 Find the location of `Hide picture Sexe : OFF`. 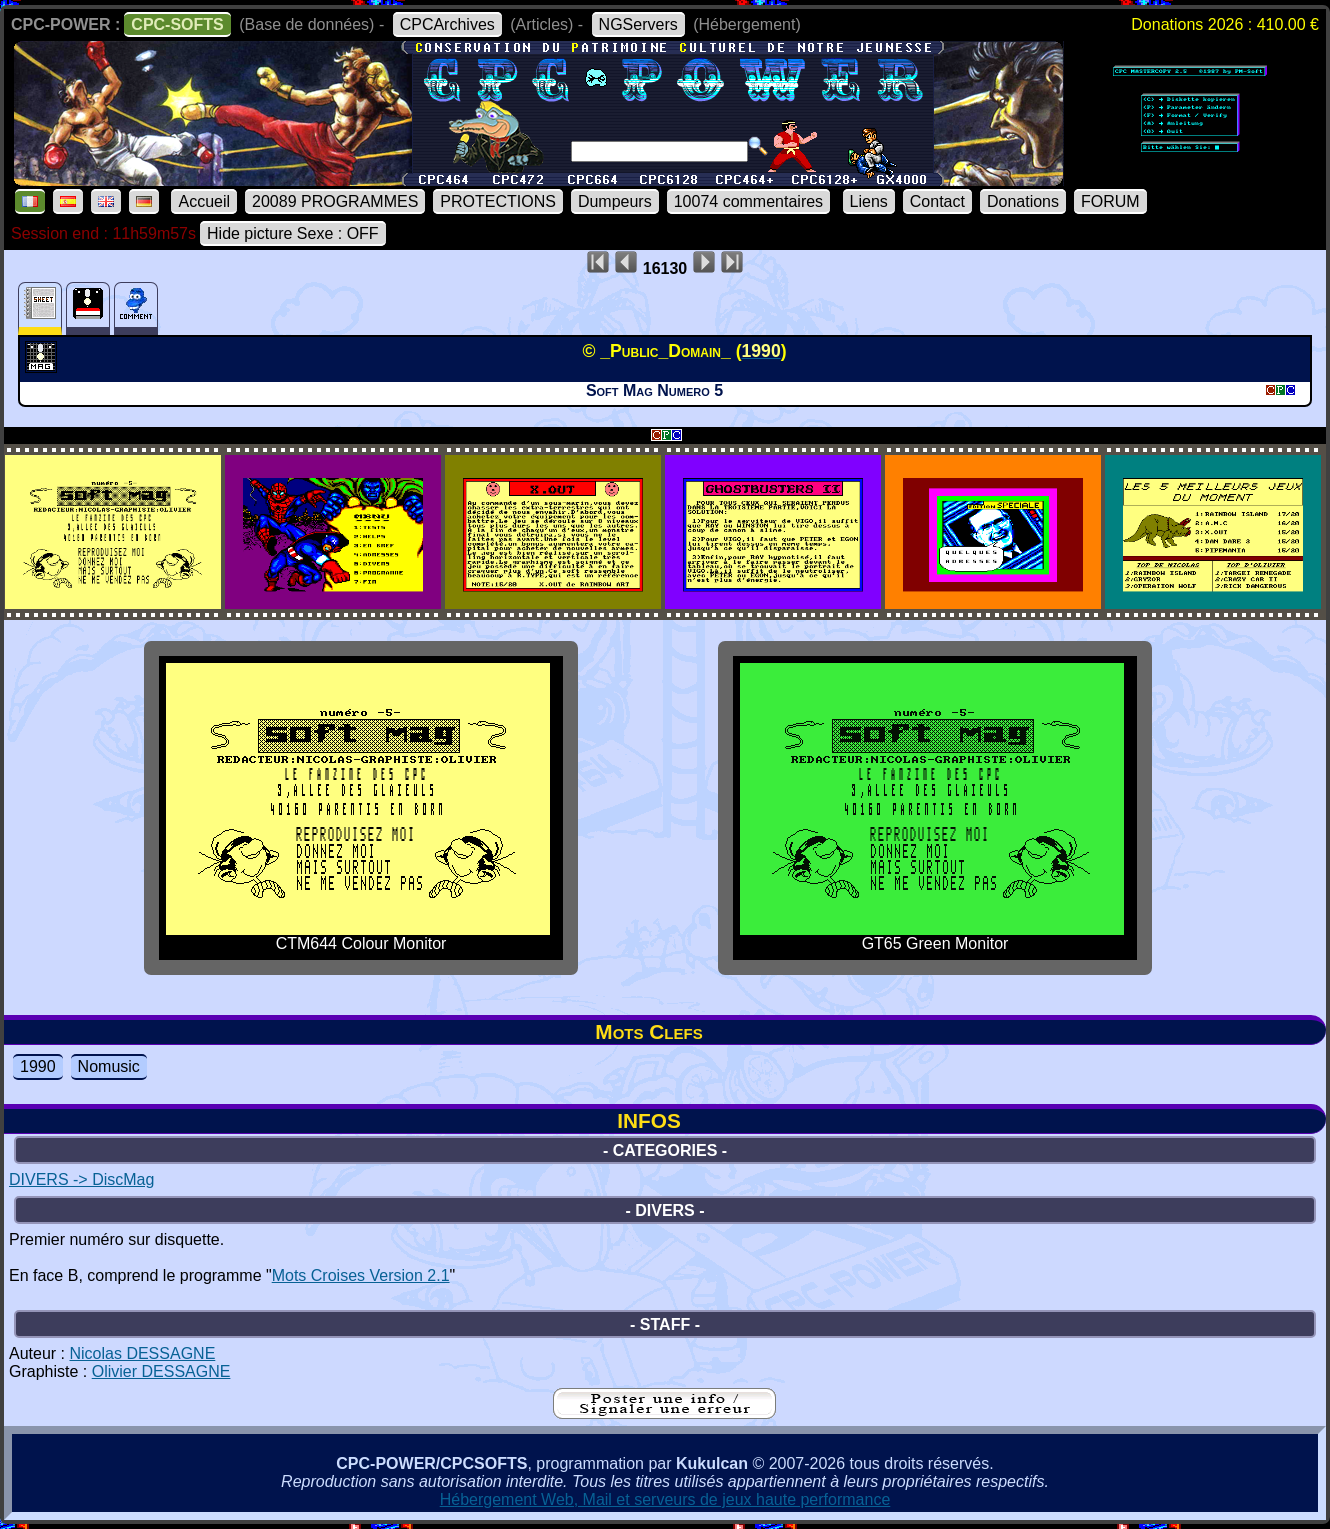

Hide picture Sexe : OFF is located at coordinates (293, 233).